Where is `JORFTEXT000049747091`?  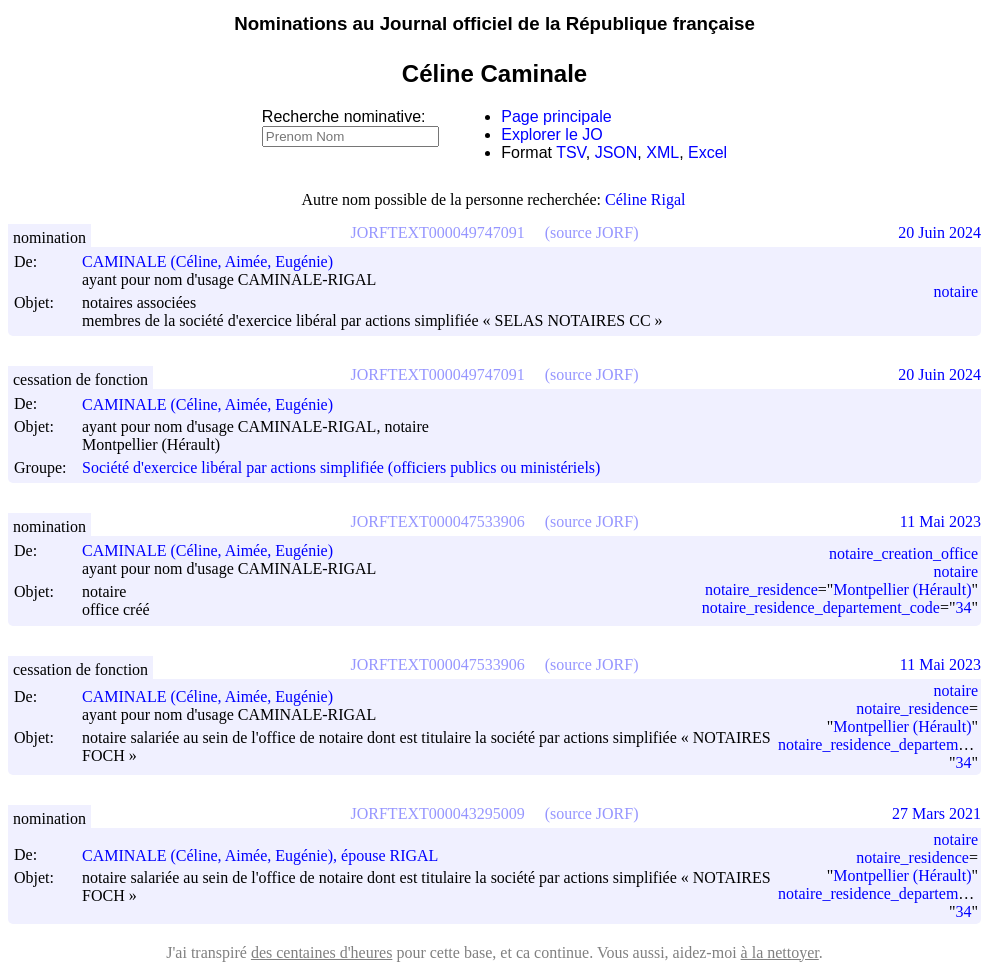 JORFTEXT000049747091 is located at coordinates (438, 232).